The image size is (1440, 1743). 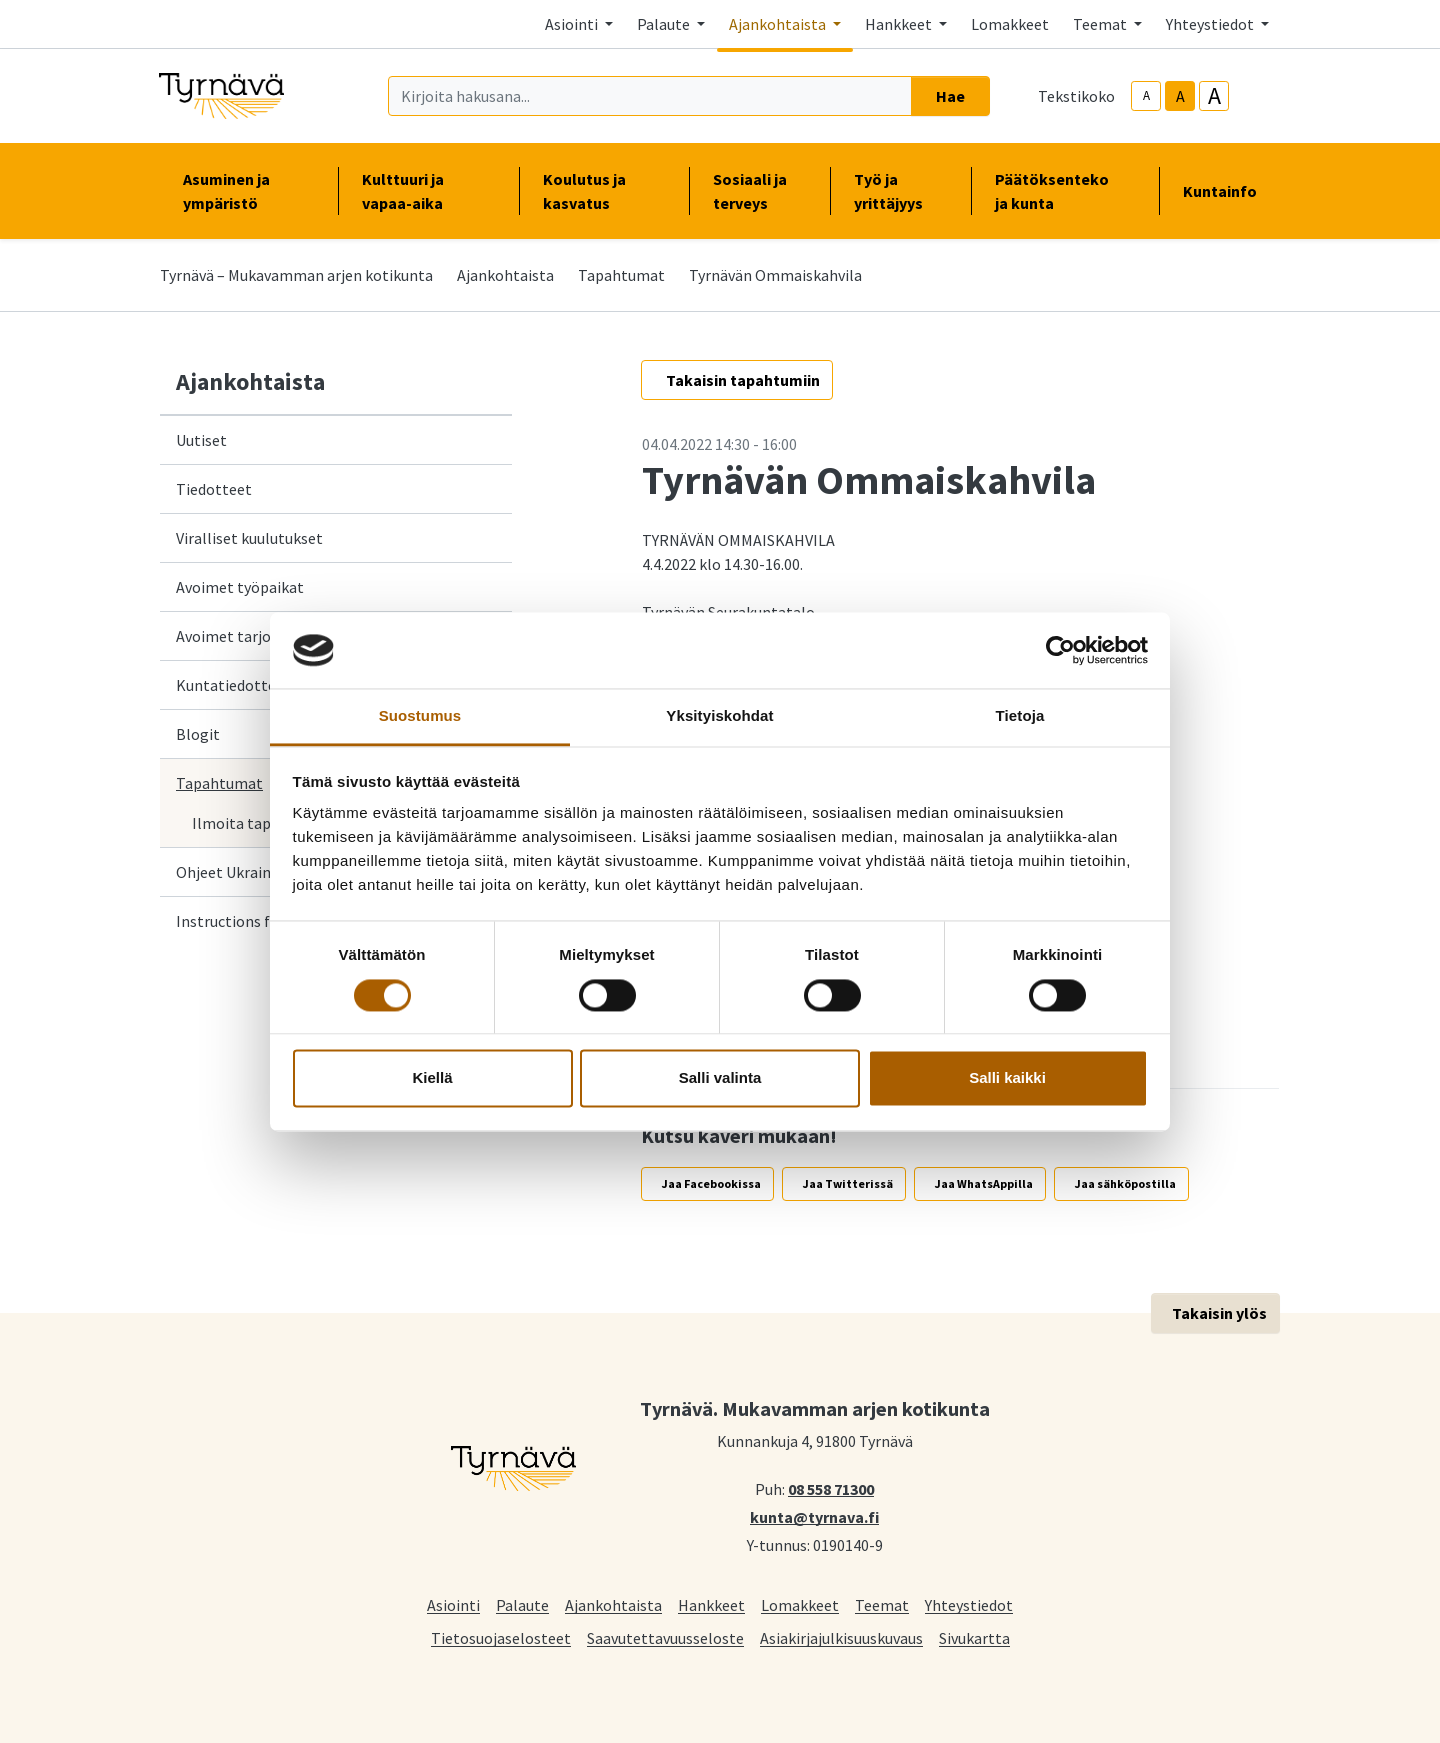 What do you see at coordinates (900, 24) in the screenshot?
I see `Hankkeet [button]` at bounding box center [900, 24].